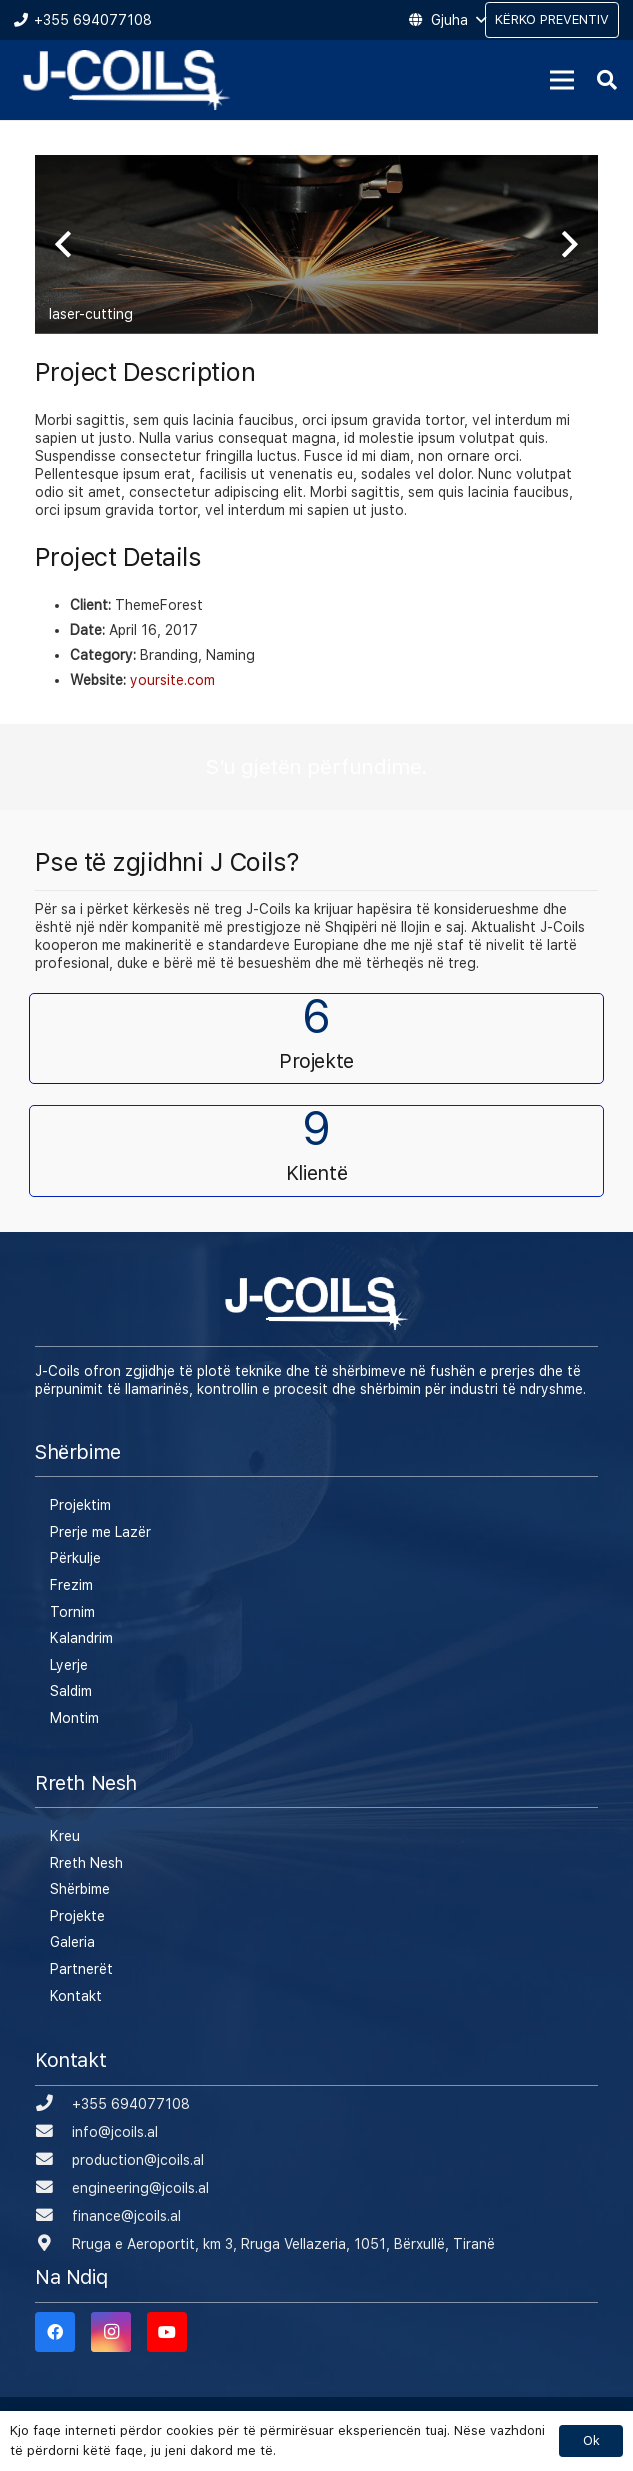 This screenshot has width=633, height=2471. Describe the element at coordinates (111, 2332) in the screenshot. I see `[Instagram]` at that location.